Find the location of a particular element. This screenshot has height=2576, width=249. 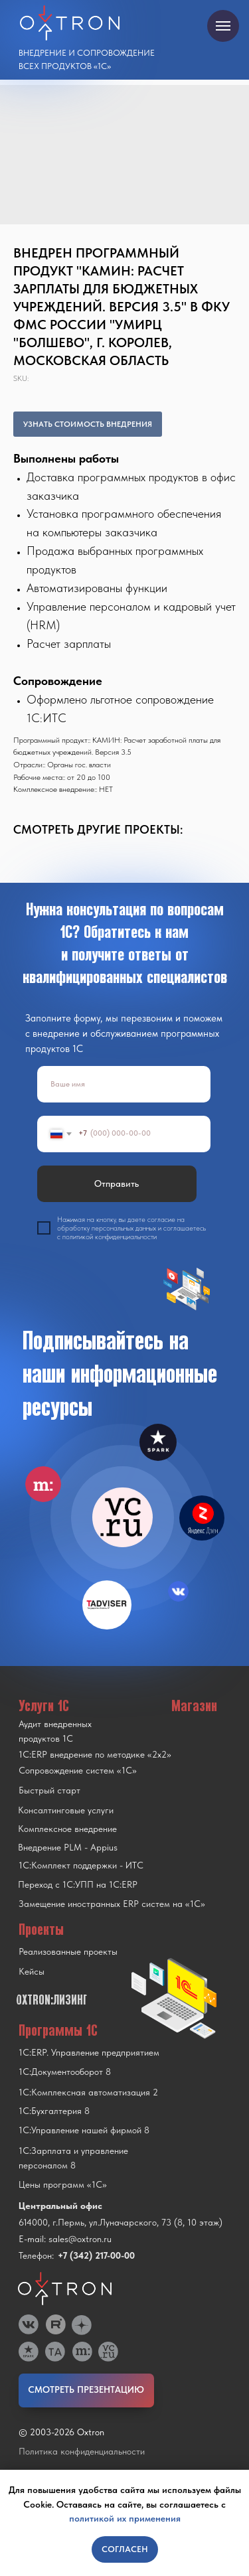

[img] is located at coordinates (122, 1517).